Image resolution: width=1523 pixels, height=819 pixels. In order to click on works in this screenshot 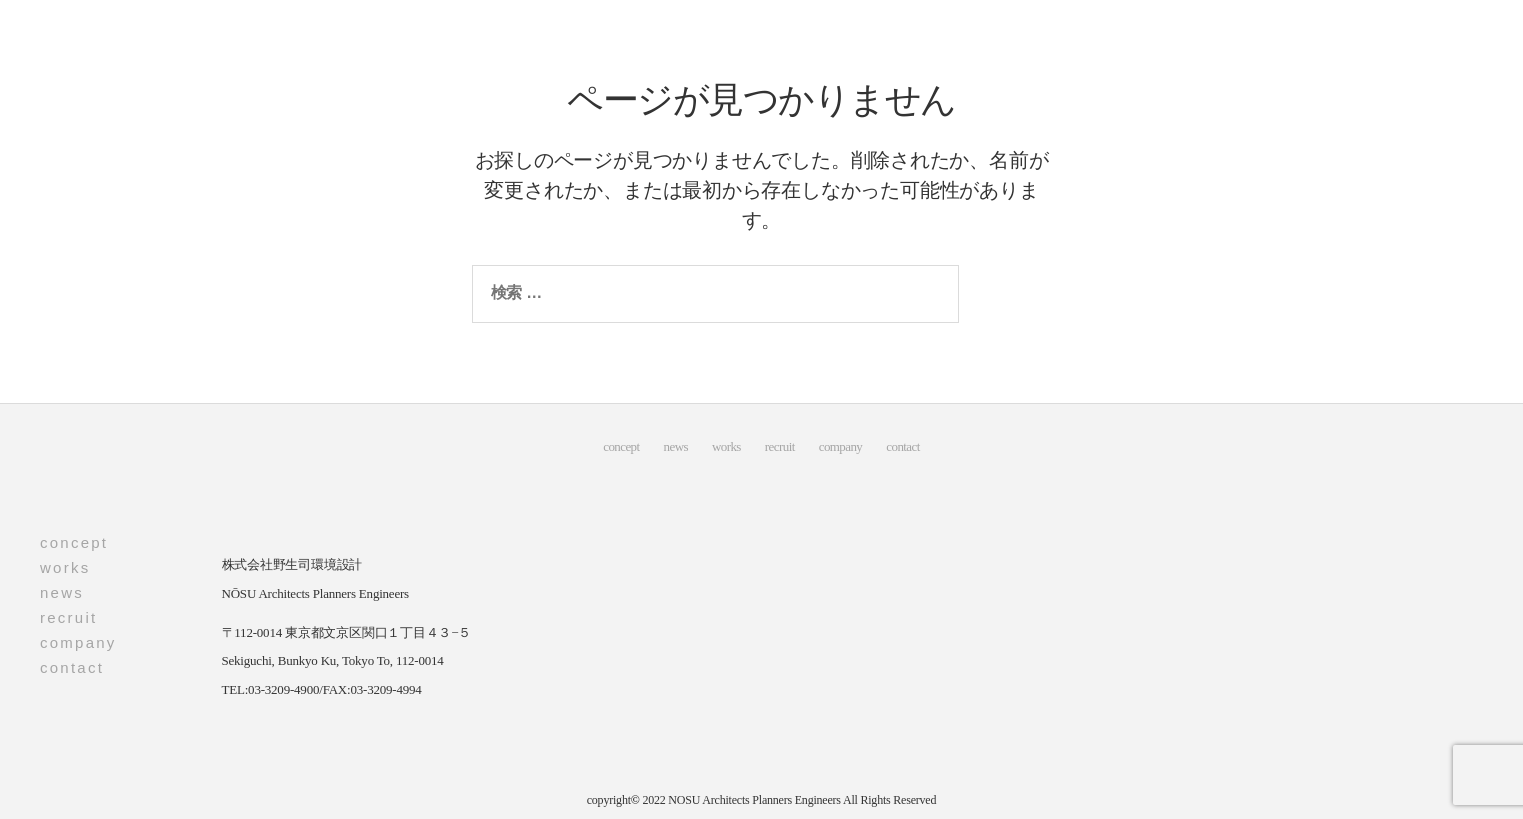, I will do `click(726, 446)`.